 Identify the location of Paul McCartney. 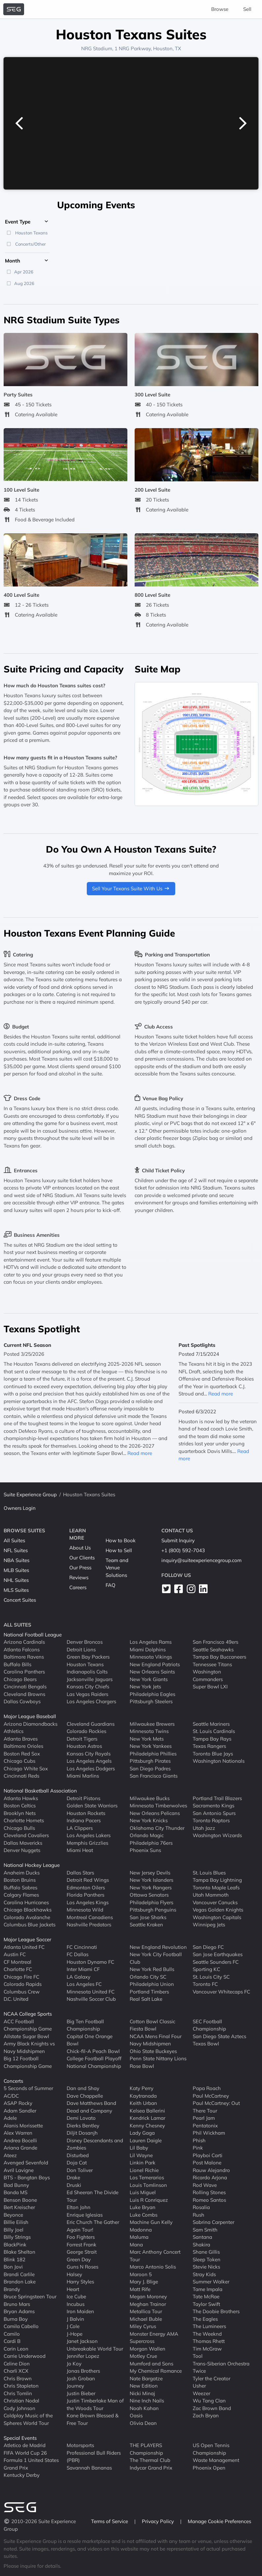
(211, 2096).